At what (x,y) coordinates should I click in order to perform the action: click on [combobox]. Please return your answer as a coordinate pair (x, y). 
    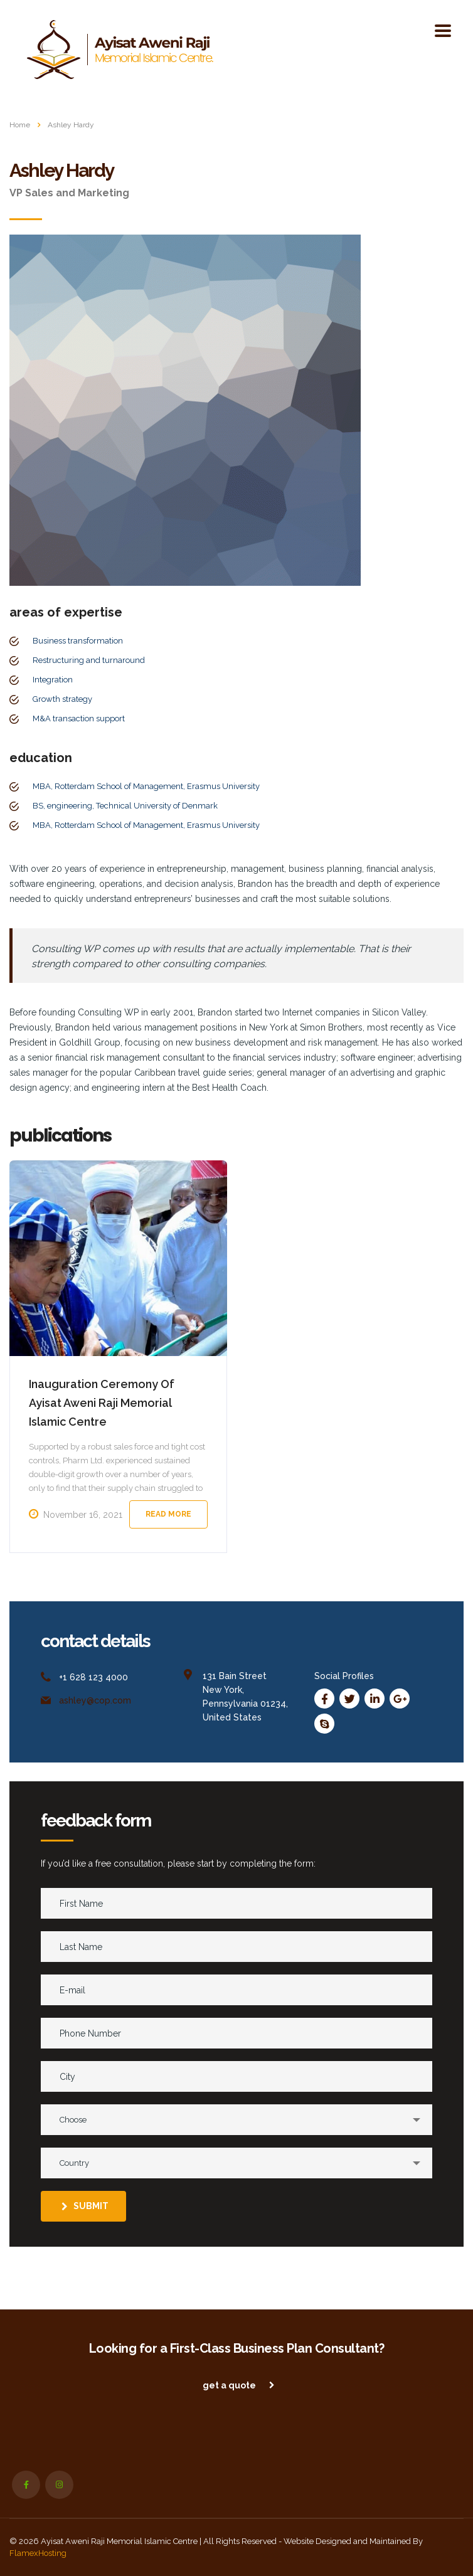
    Looking at the image, I should click on (236, 2119).